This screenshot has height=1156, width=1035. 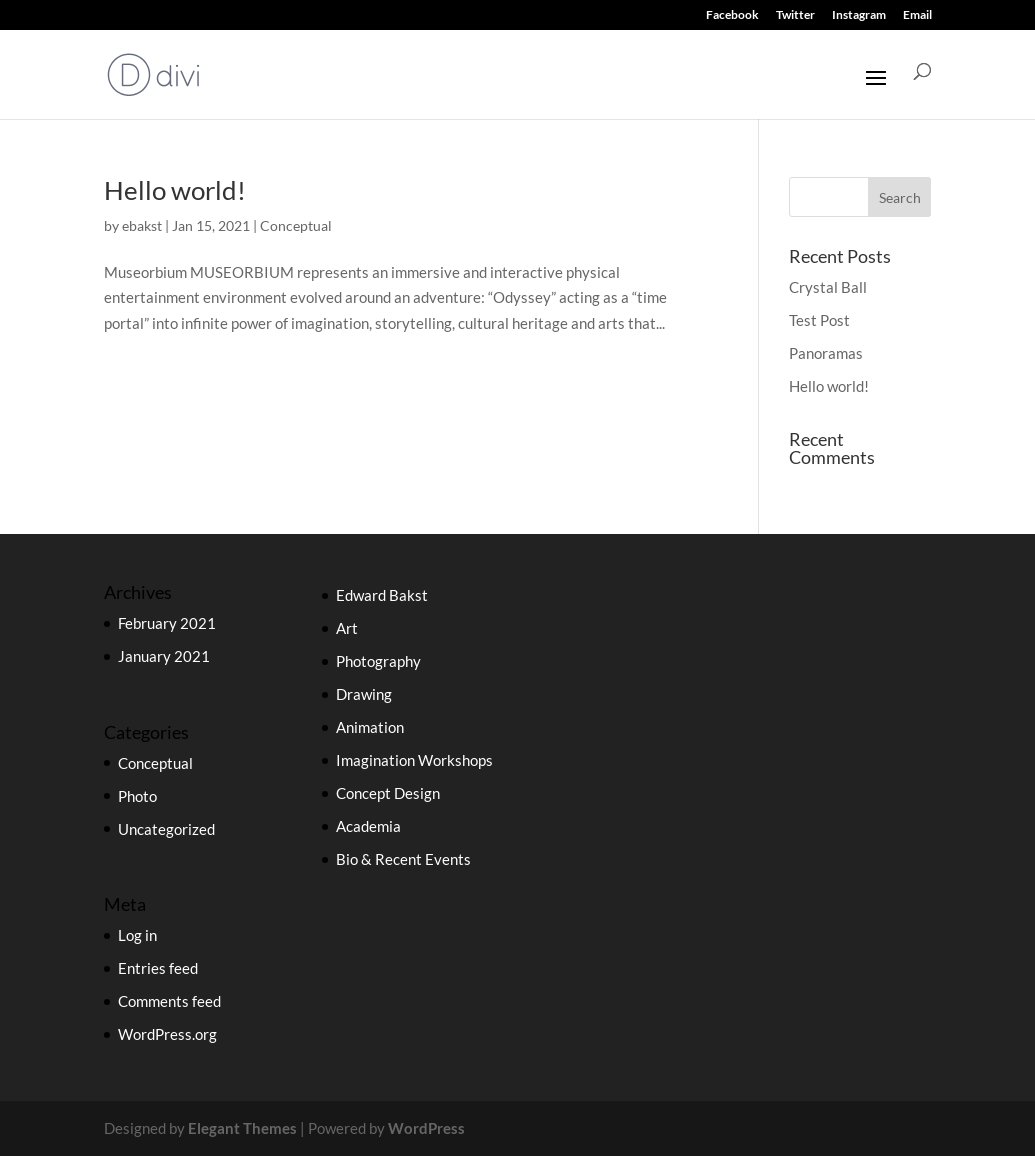 I want to click on Entries feed, so click(x=158, y=968).